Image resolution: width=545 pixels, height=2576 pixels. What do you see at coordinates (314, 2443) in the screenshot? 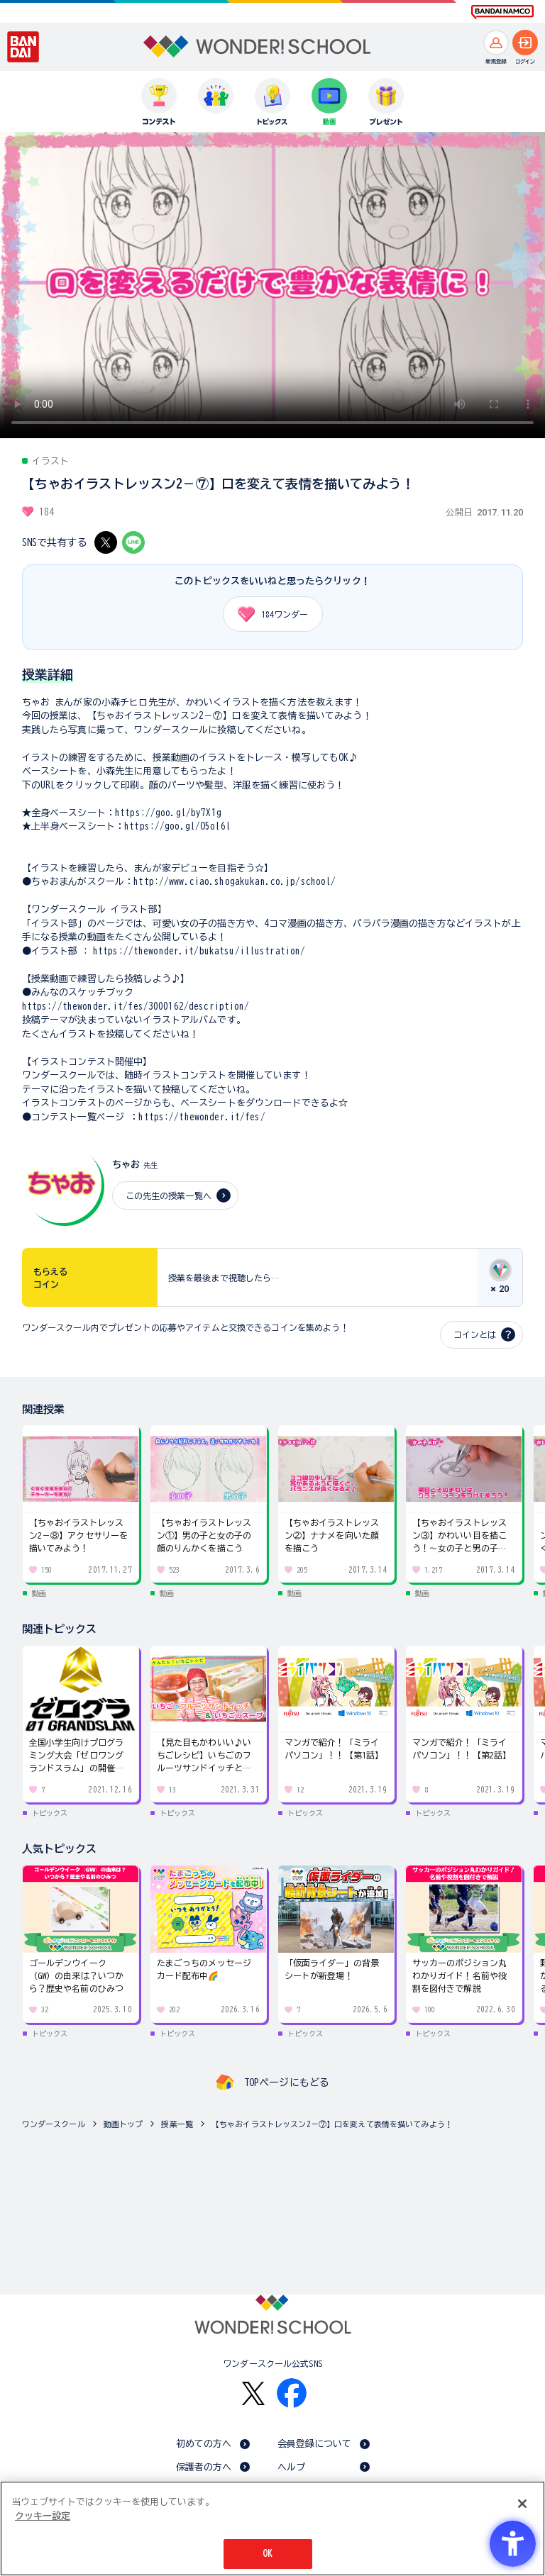
I see `会員登録について` at bounding box center [314, 2443].